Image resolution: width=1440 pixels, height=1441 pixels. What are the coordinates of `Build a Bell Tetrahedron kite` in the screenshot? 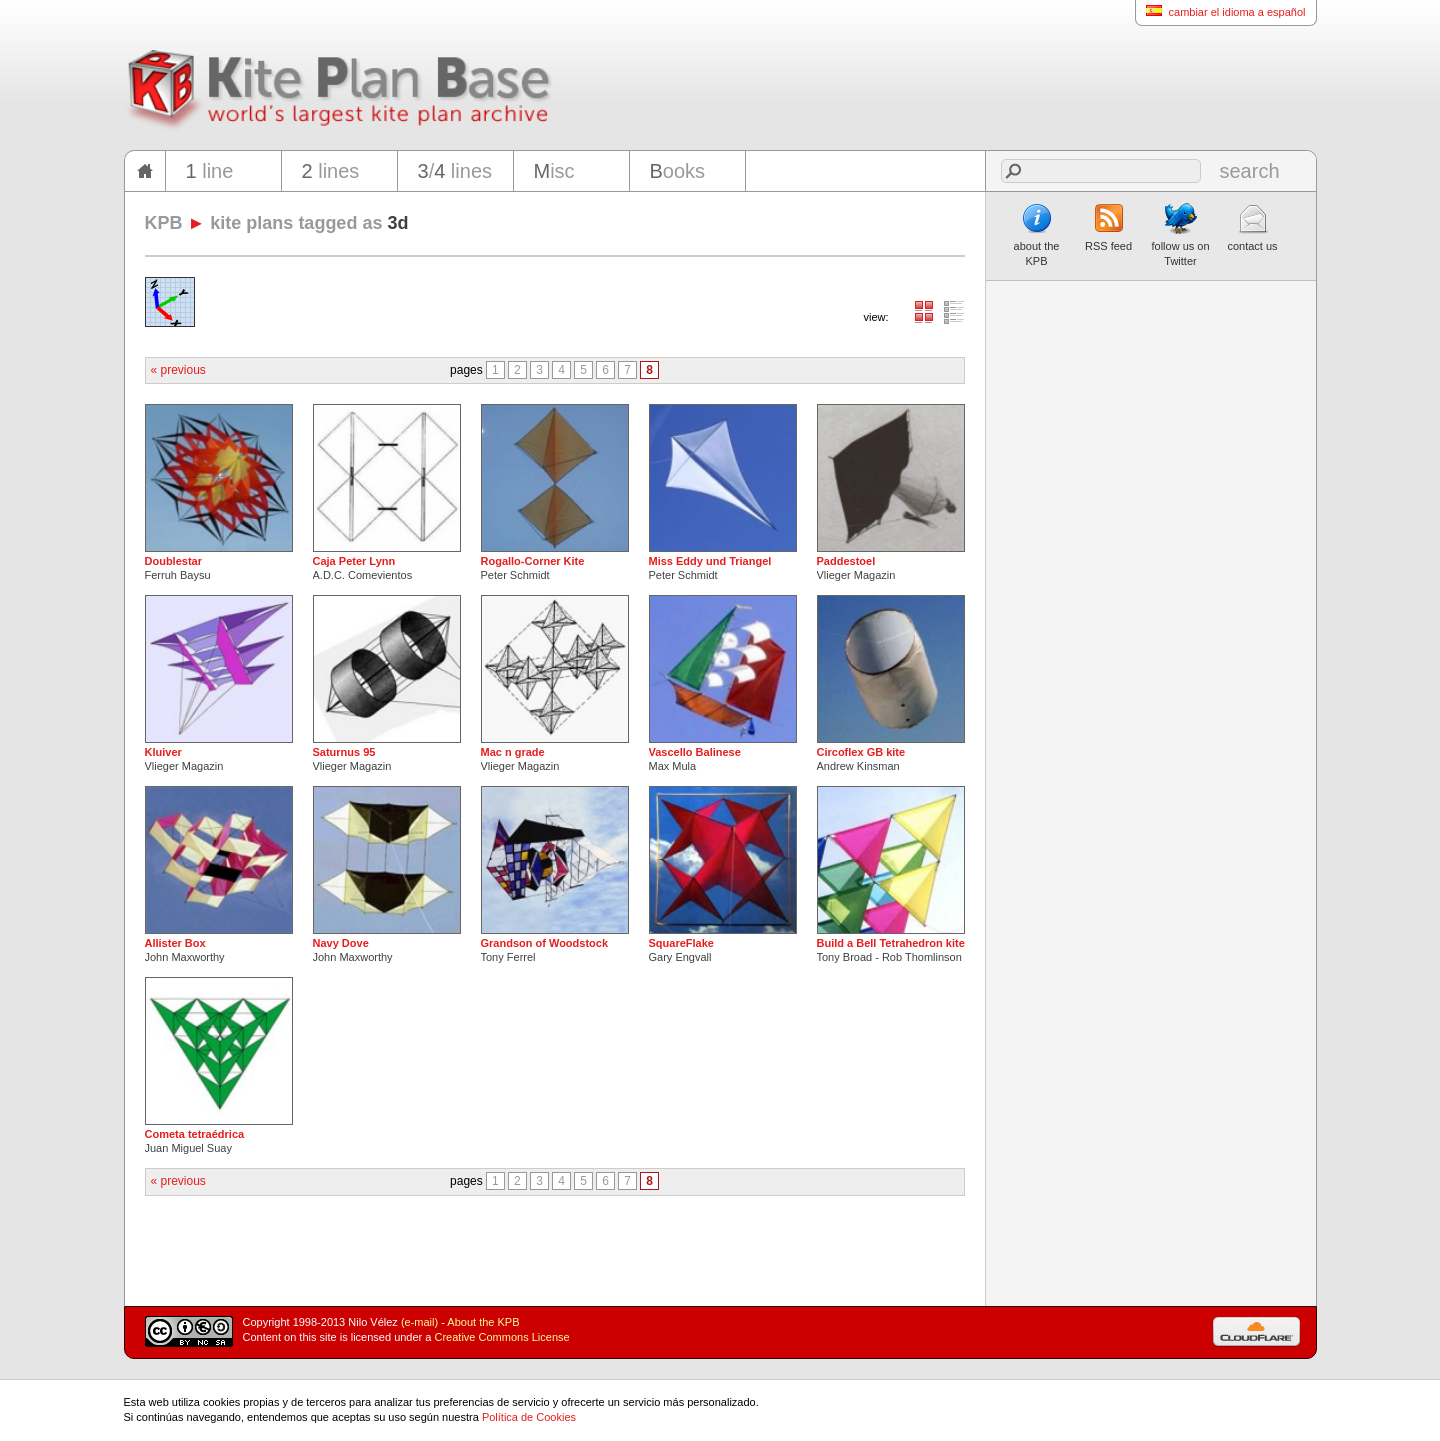 It's located at (891, 943).